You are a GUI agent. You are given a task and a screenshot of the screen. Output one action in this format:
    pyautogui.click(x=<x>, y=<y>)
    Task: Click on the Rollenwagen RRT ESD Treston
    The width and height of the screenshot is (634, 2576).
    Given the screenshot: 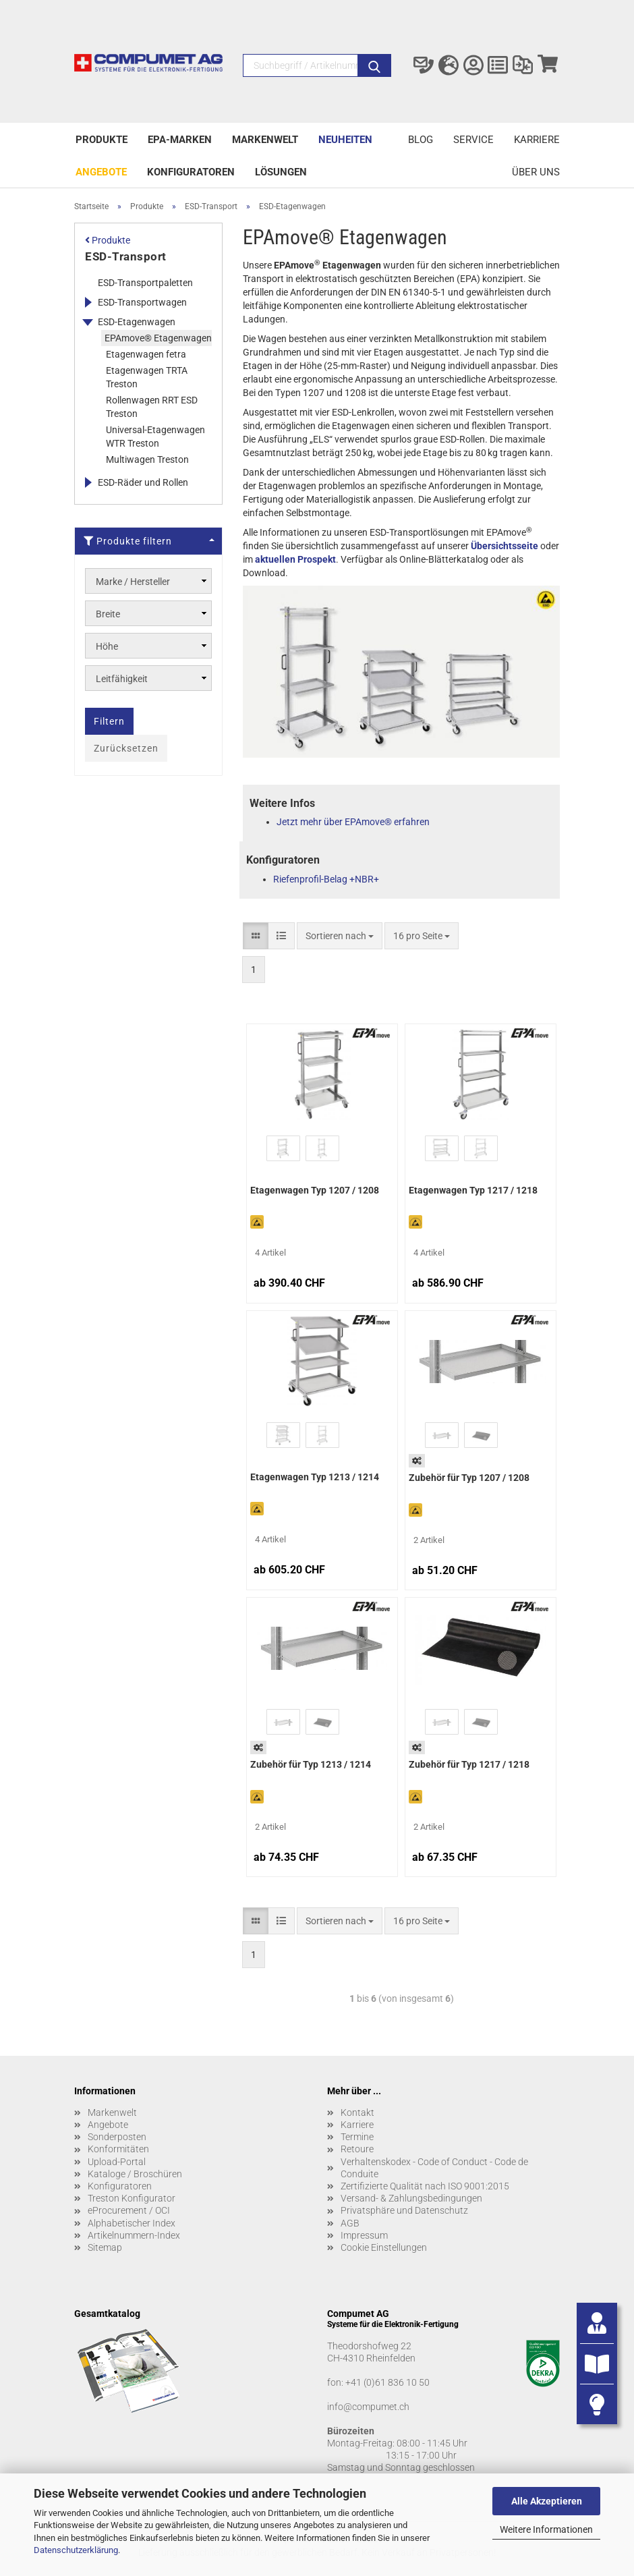 What is the action you would take?
    pyautogui.click(x=152, y=407)
    